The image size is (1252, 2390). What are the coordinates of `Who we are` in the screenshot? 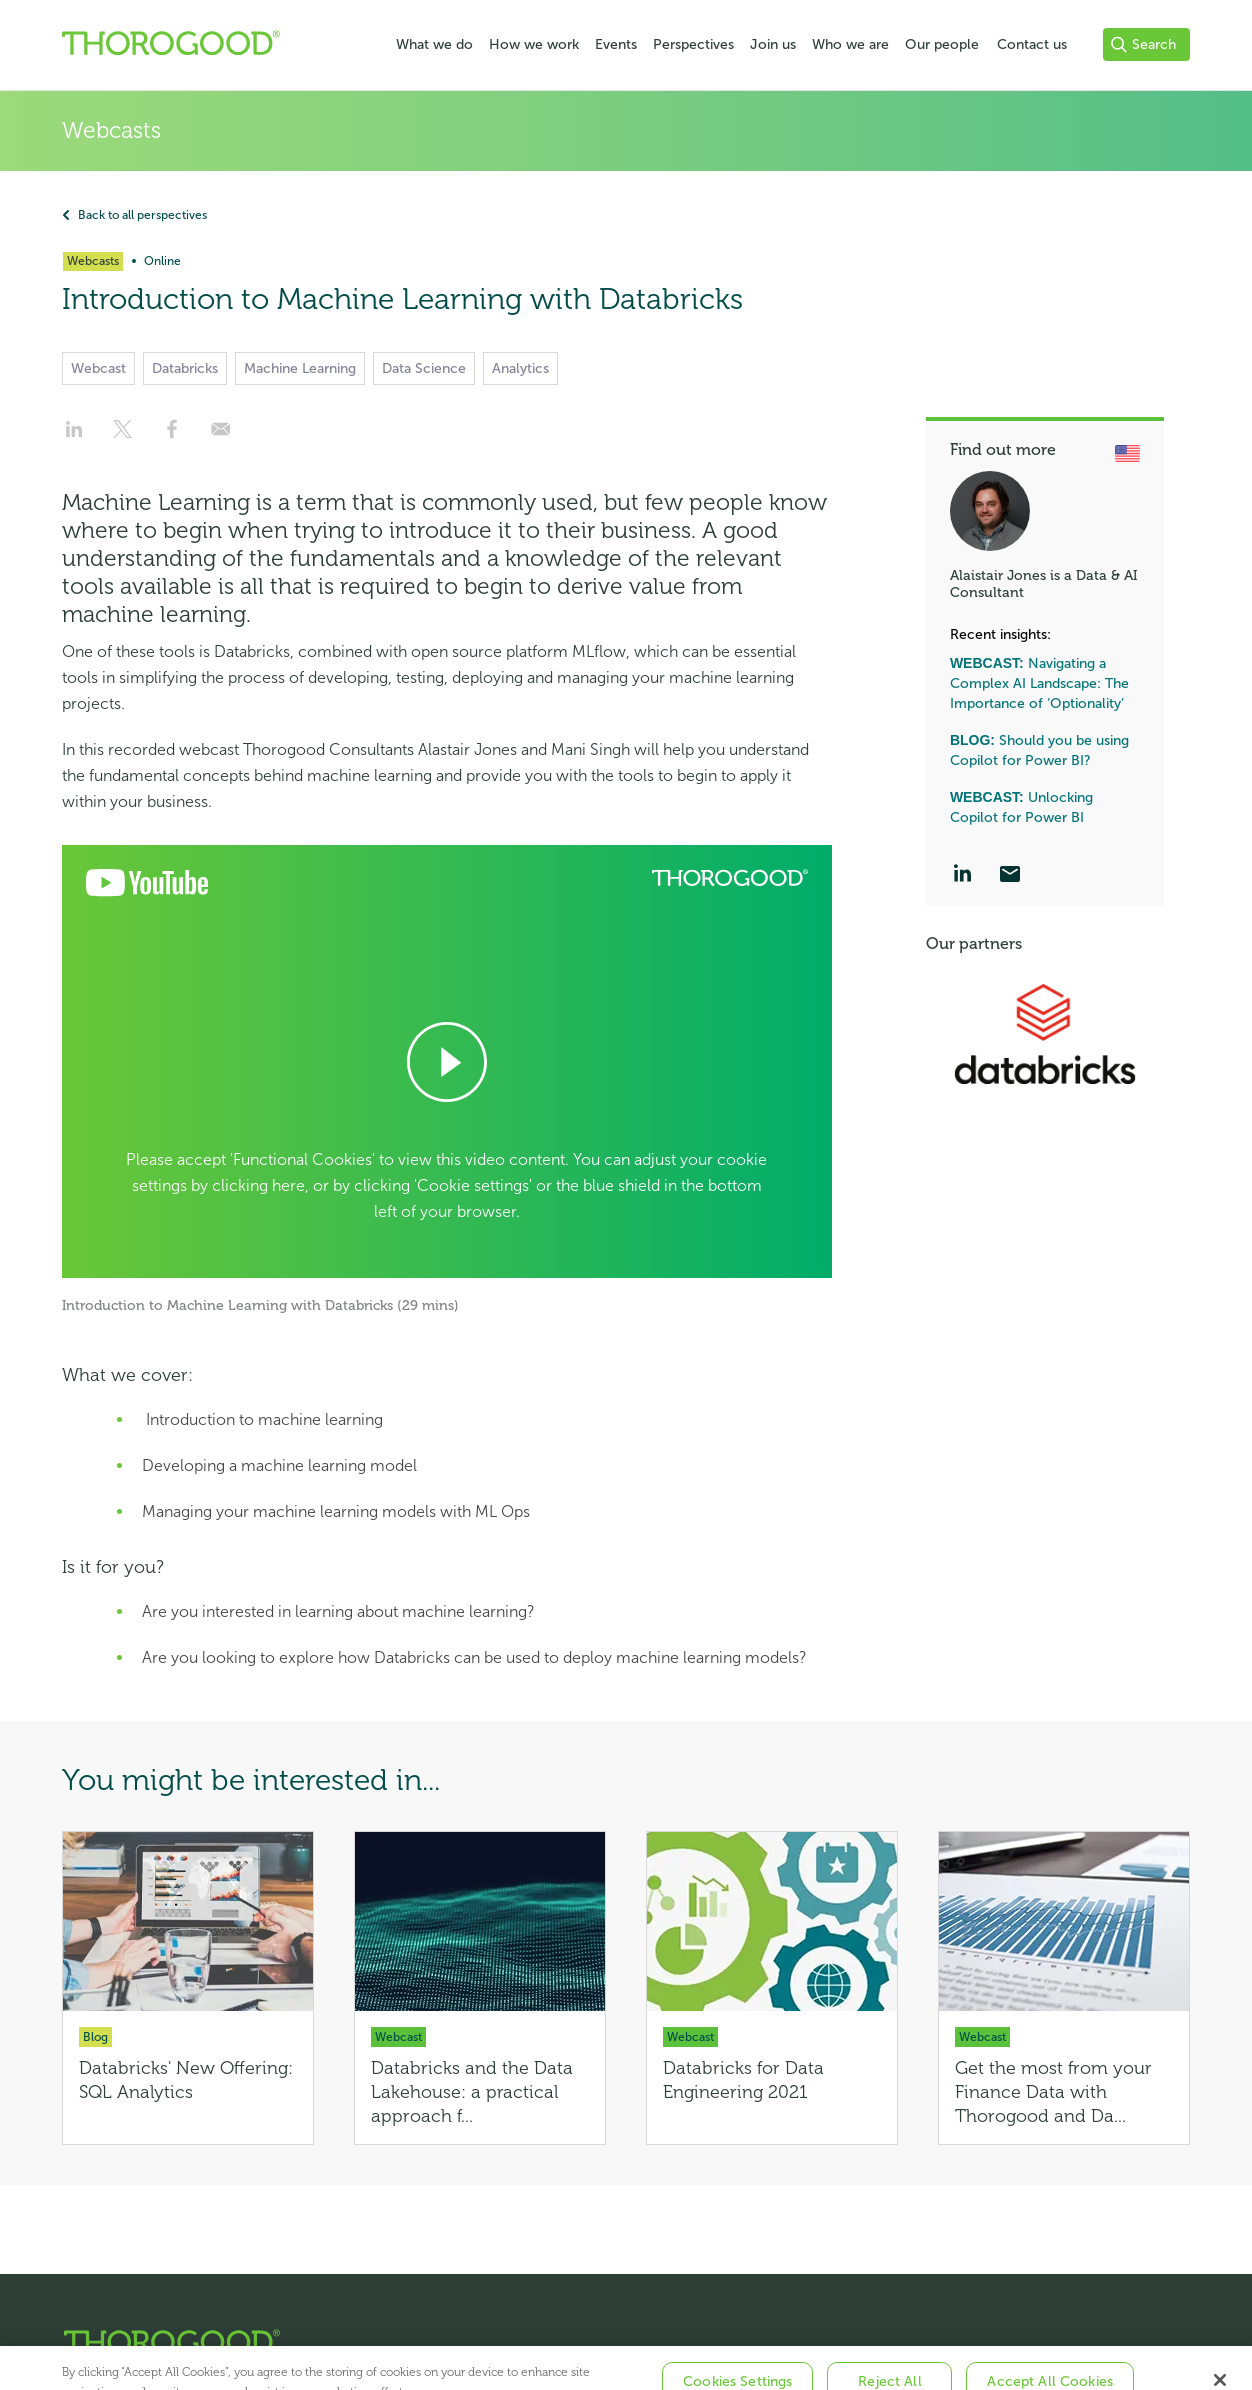 It's located at (850, 44).